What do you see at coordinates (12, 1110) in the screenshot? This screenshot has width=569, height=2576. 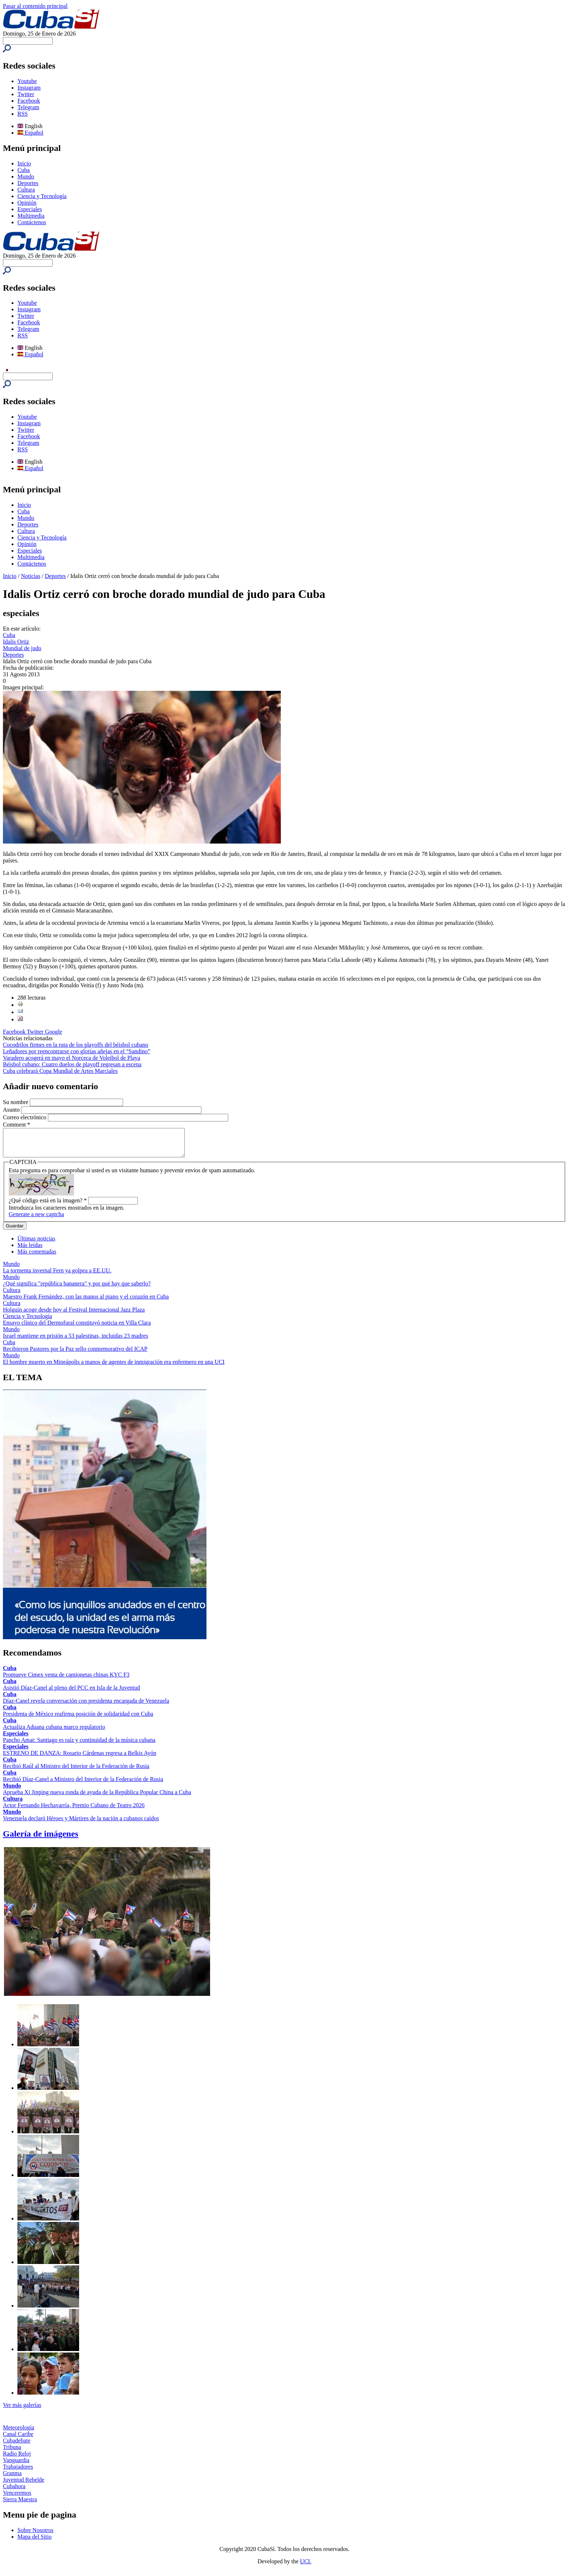 I see `Asunto` at bounding box center [12, 1110].